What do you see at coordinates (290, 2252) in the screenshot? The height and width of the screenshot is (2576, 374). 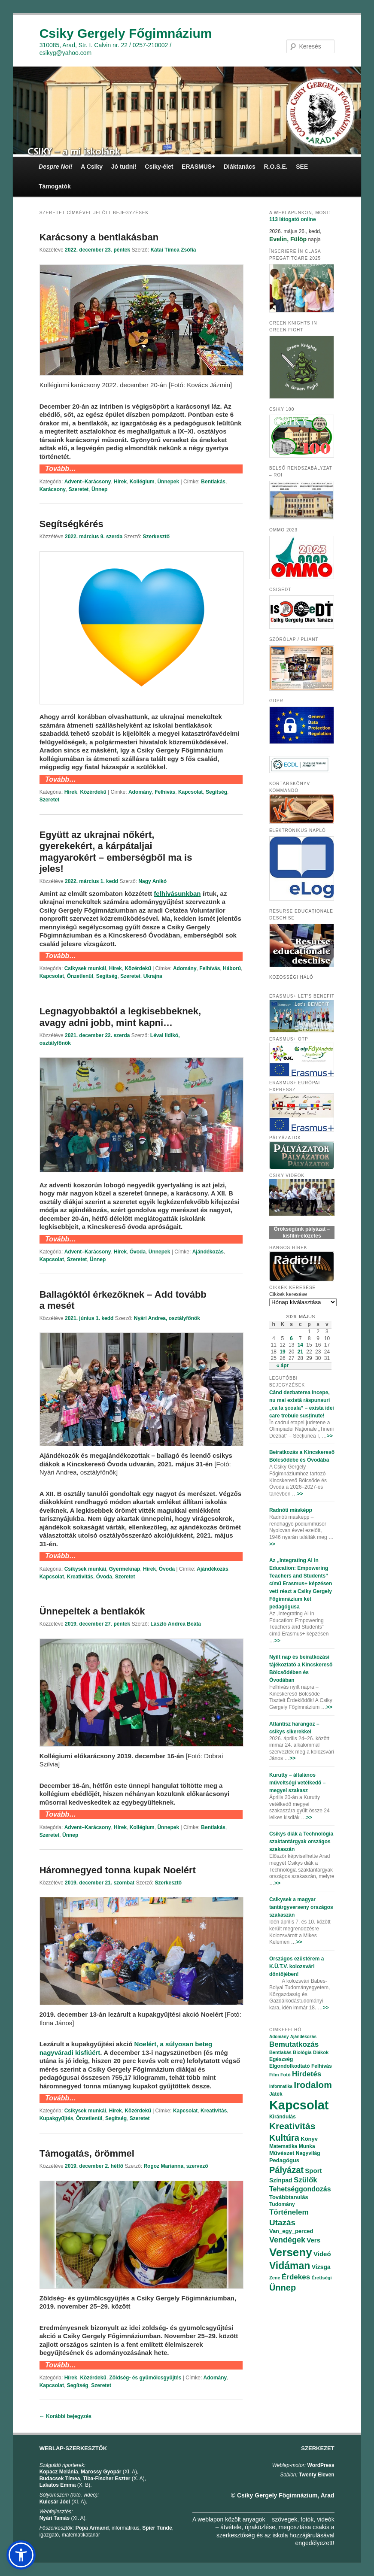 I see `Verseny [Verseny (615 elem)]` at bounding box center [290, 2252].